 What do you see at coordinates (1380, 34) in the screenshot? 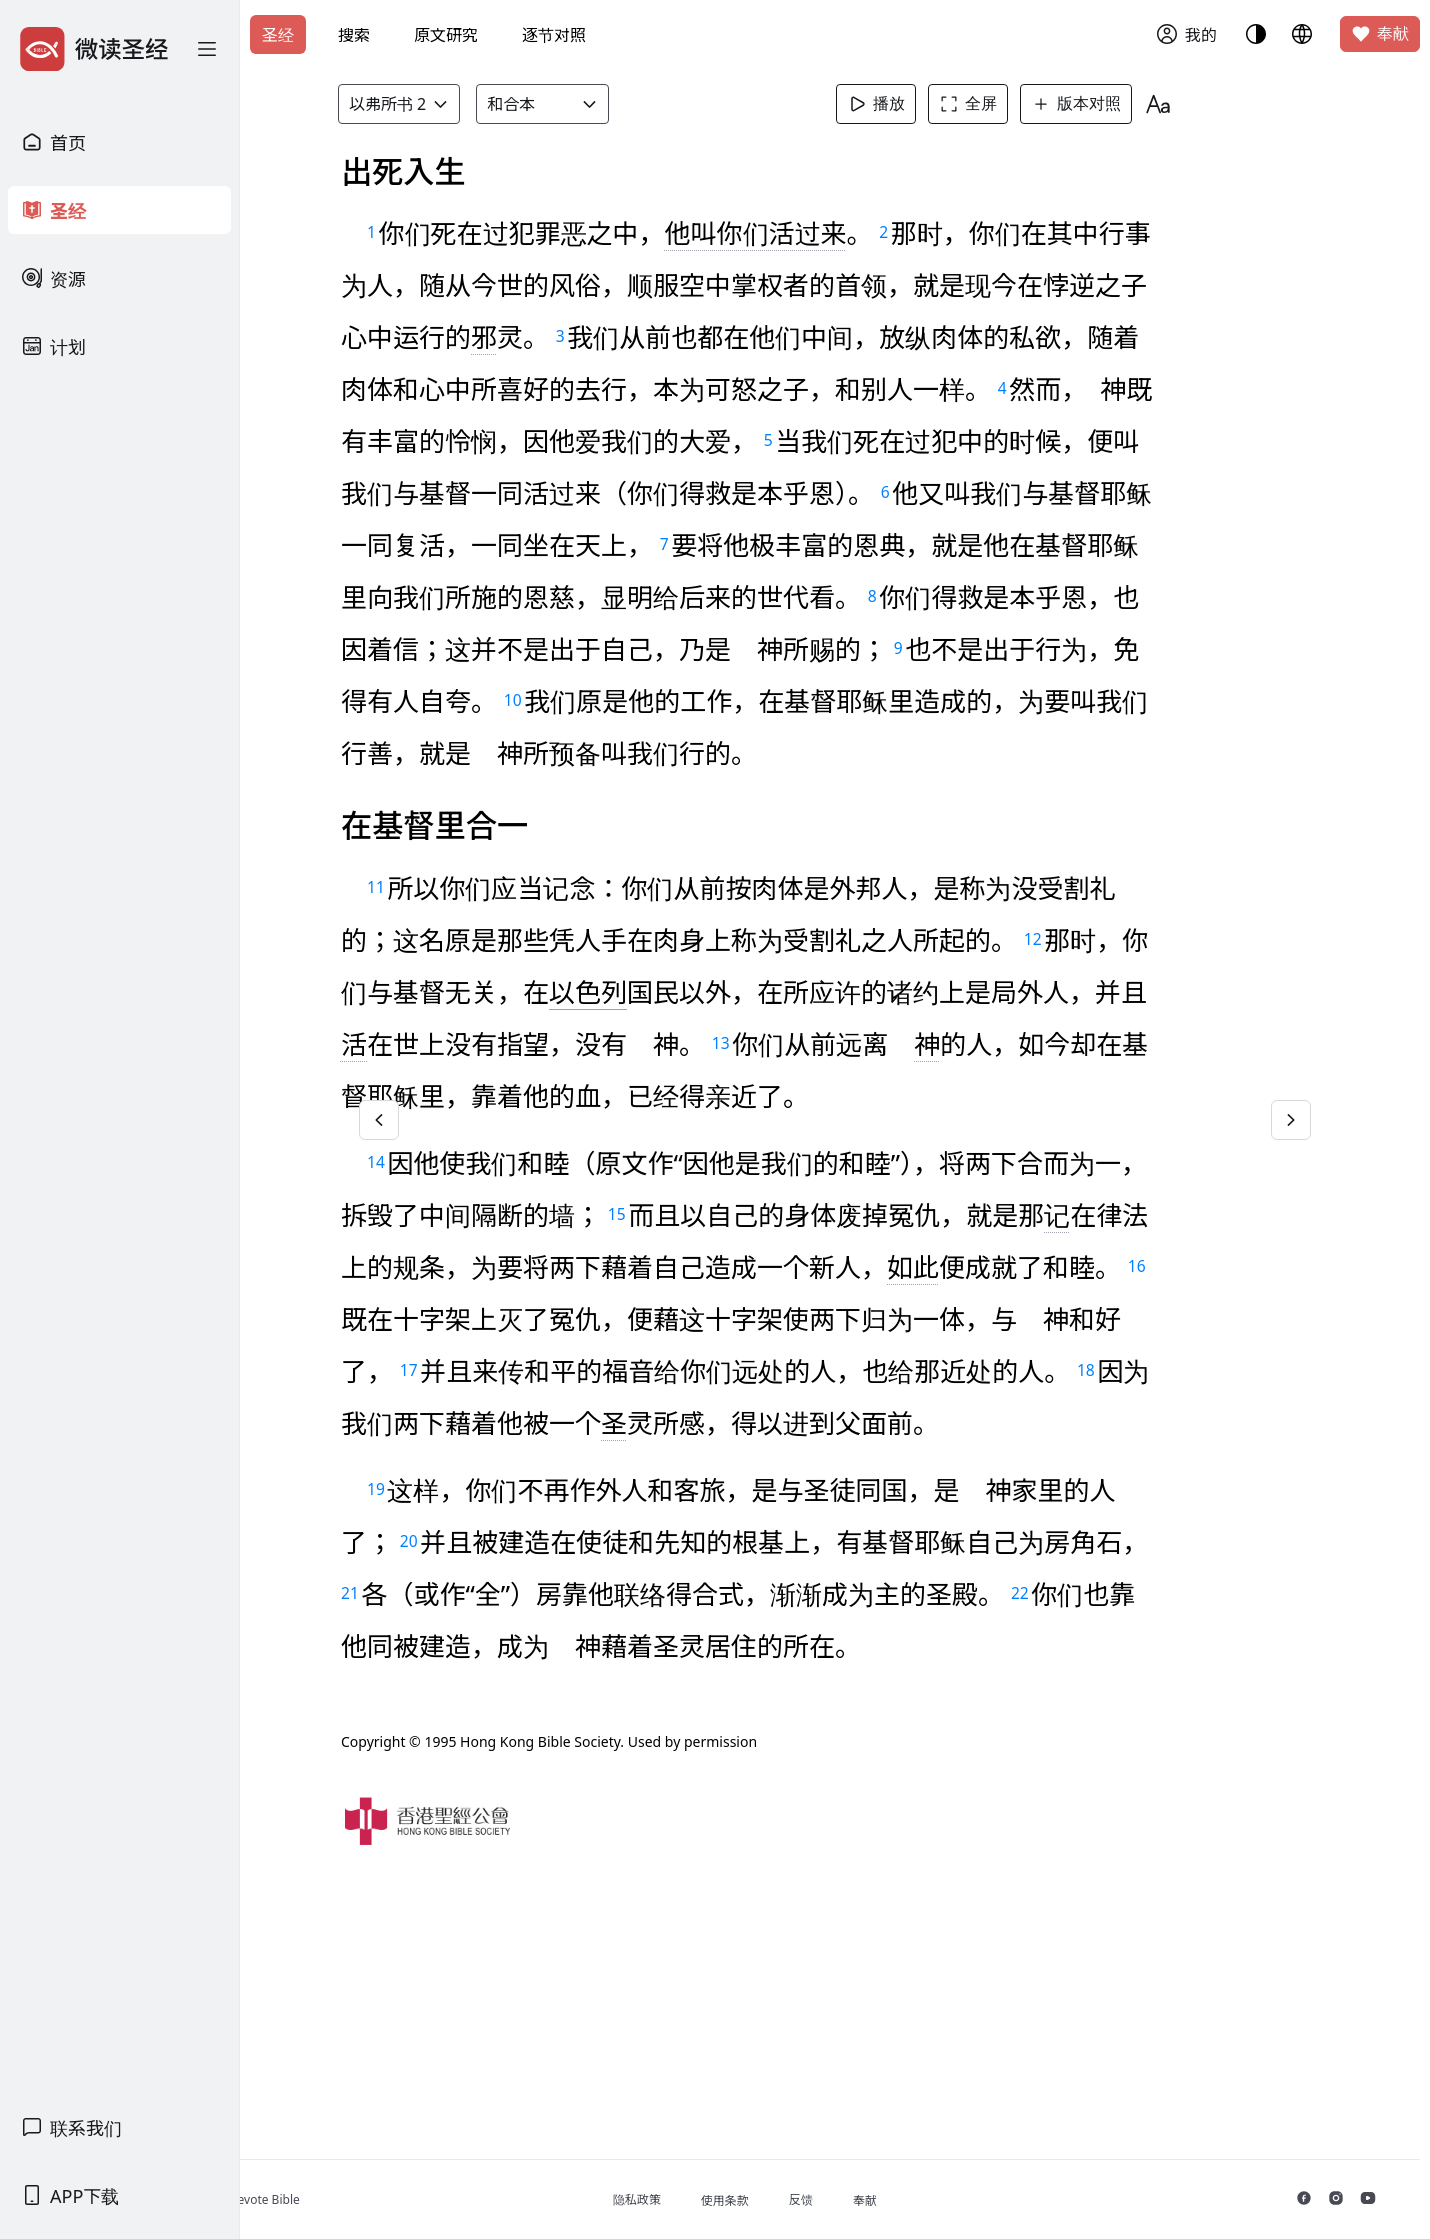
I see `奉献` at bounding box center [1380, 34].